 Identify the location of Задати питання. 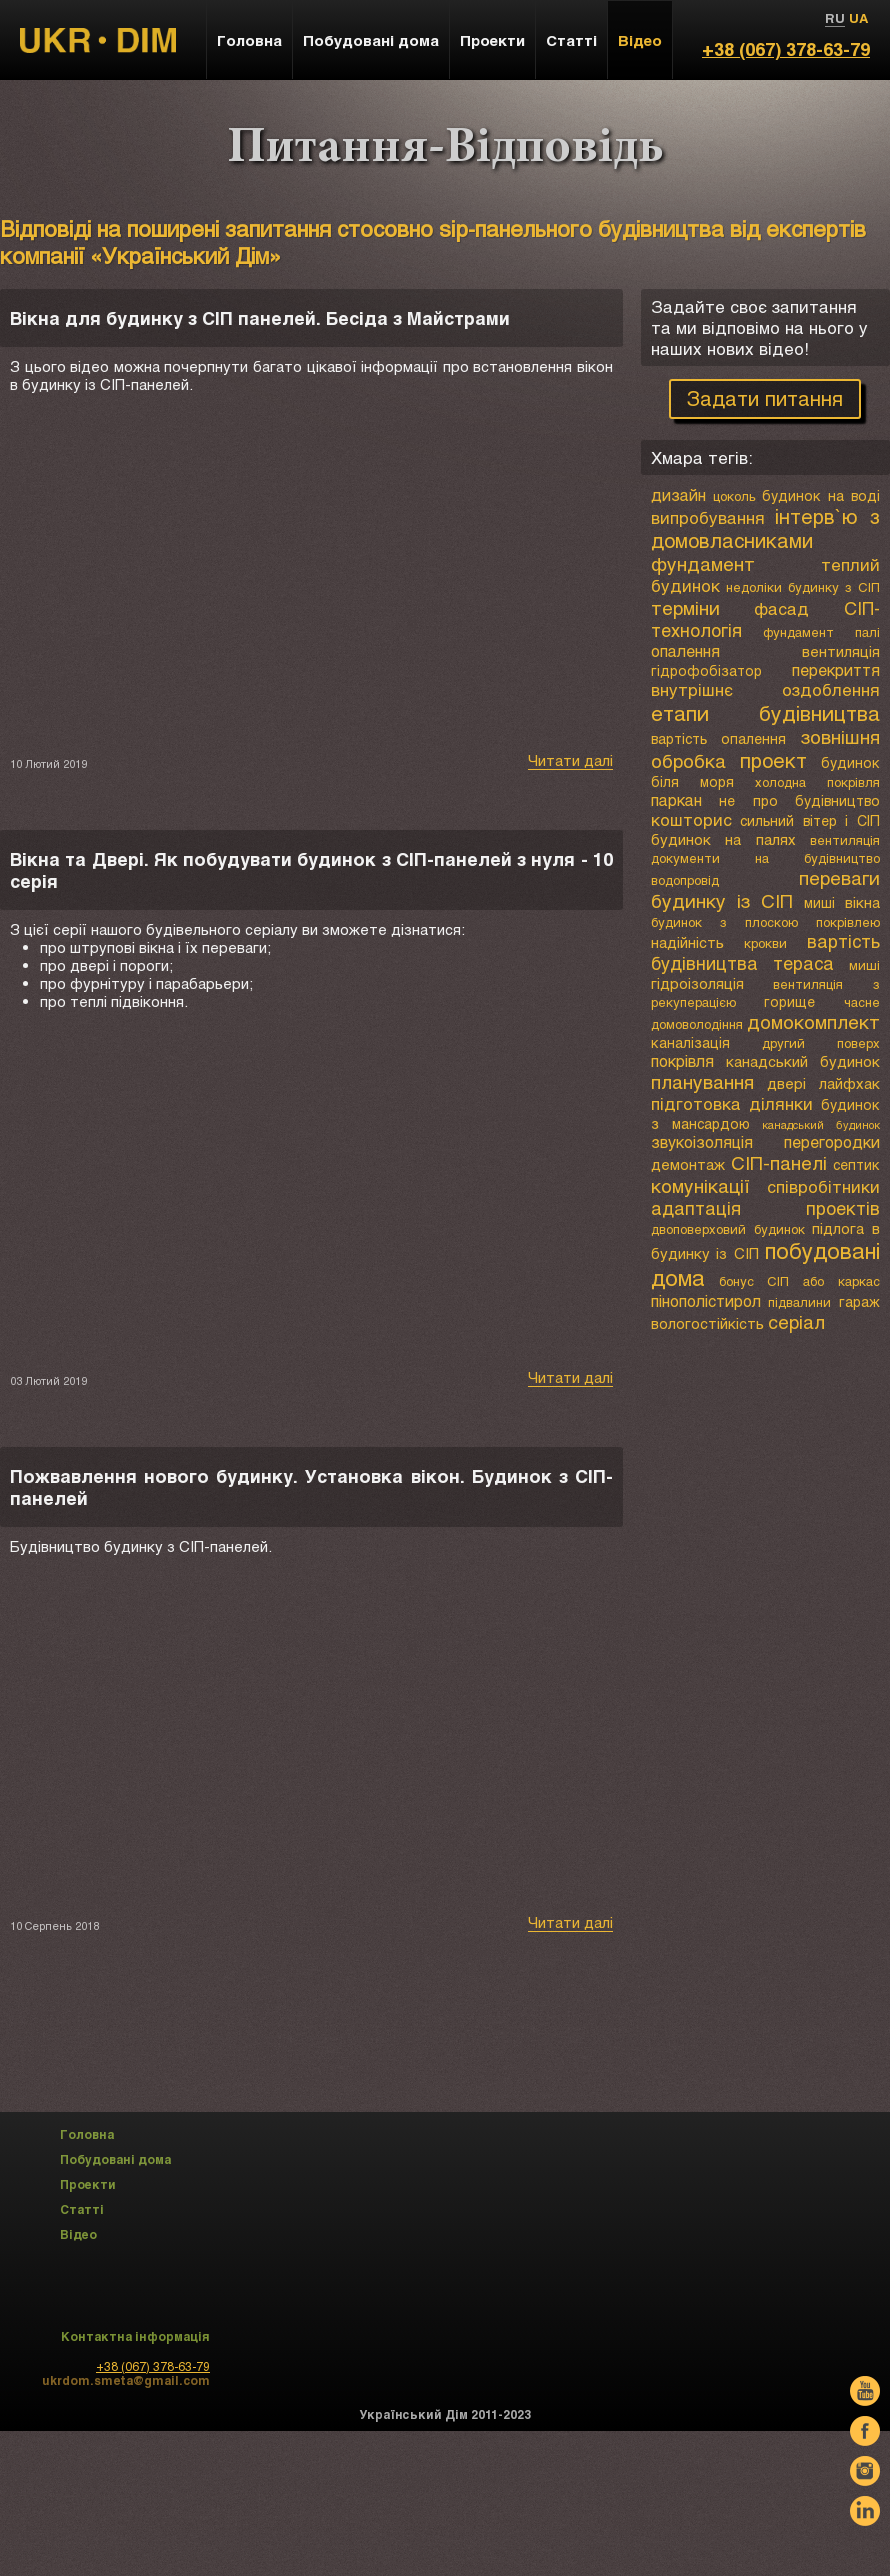
(765, 398).